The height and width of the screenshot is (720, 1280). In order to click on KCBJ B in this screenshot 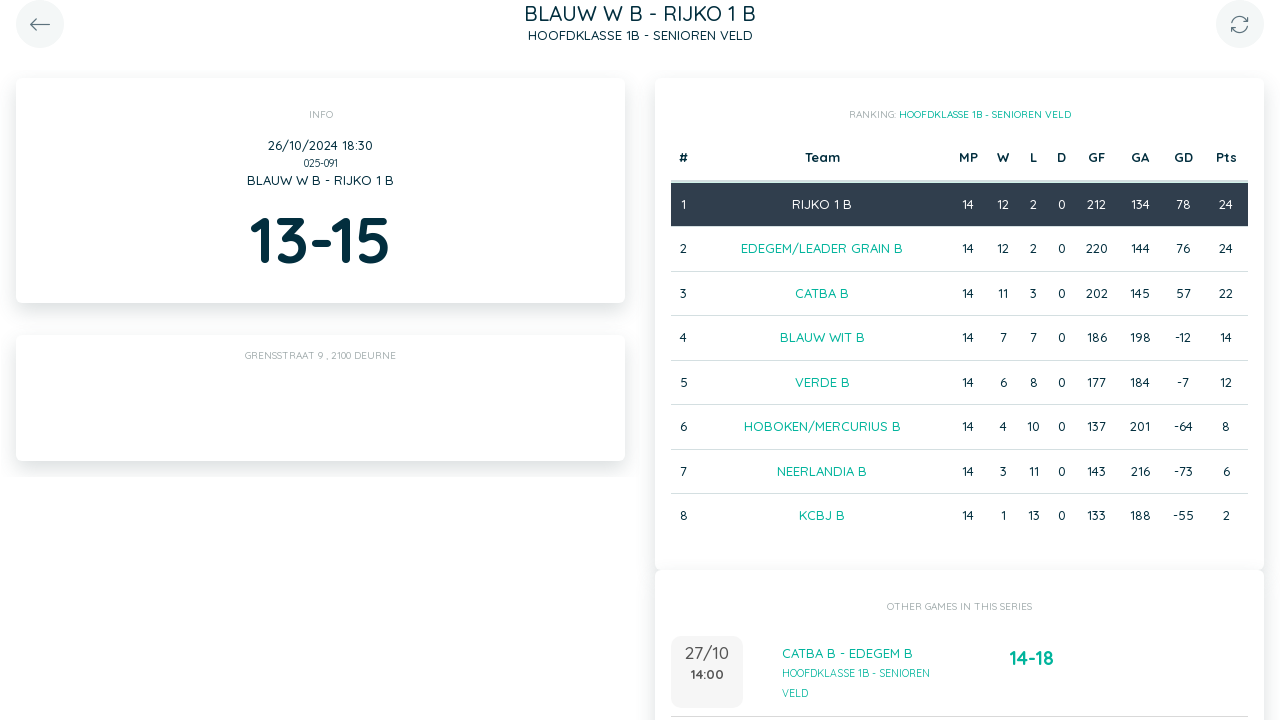, I will do `click(822, 515)`.